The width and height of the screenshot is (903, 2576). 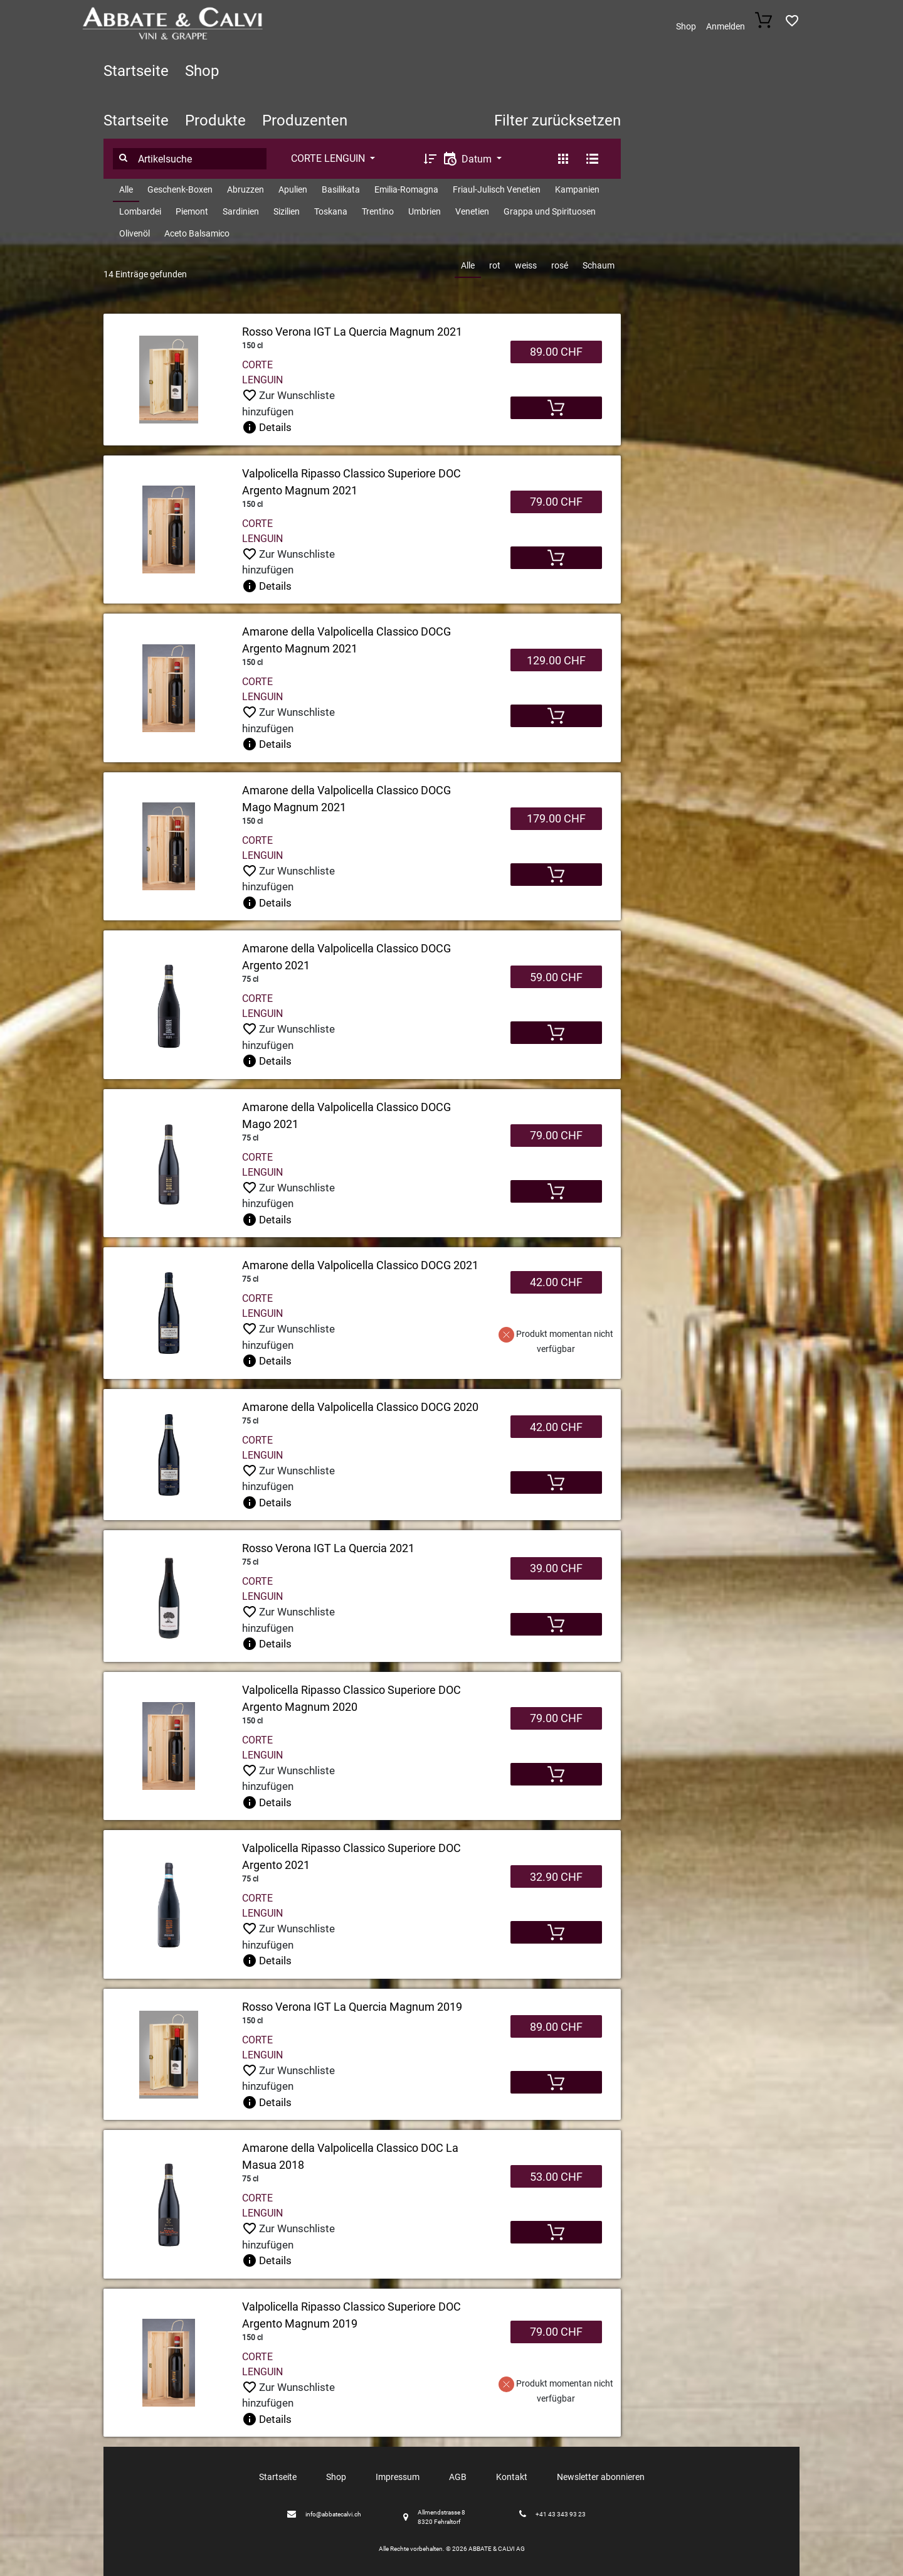 What do you see at coordinates (341, 189) in the screenshot?
I see `Basilikata` at bounding box center [341, 189].